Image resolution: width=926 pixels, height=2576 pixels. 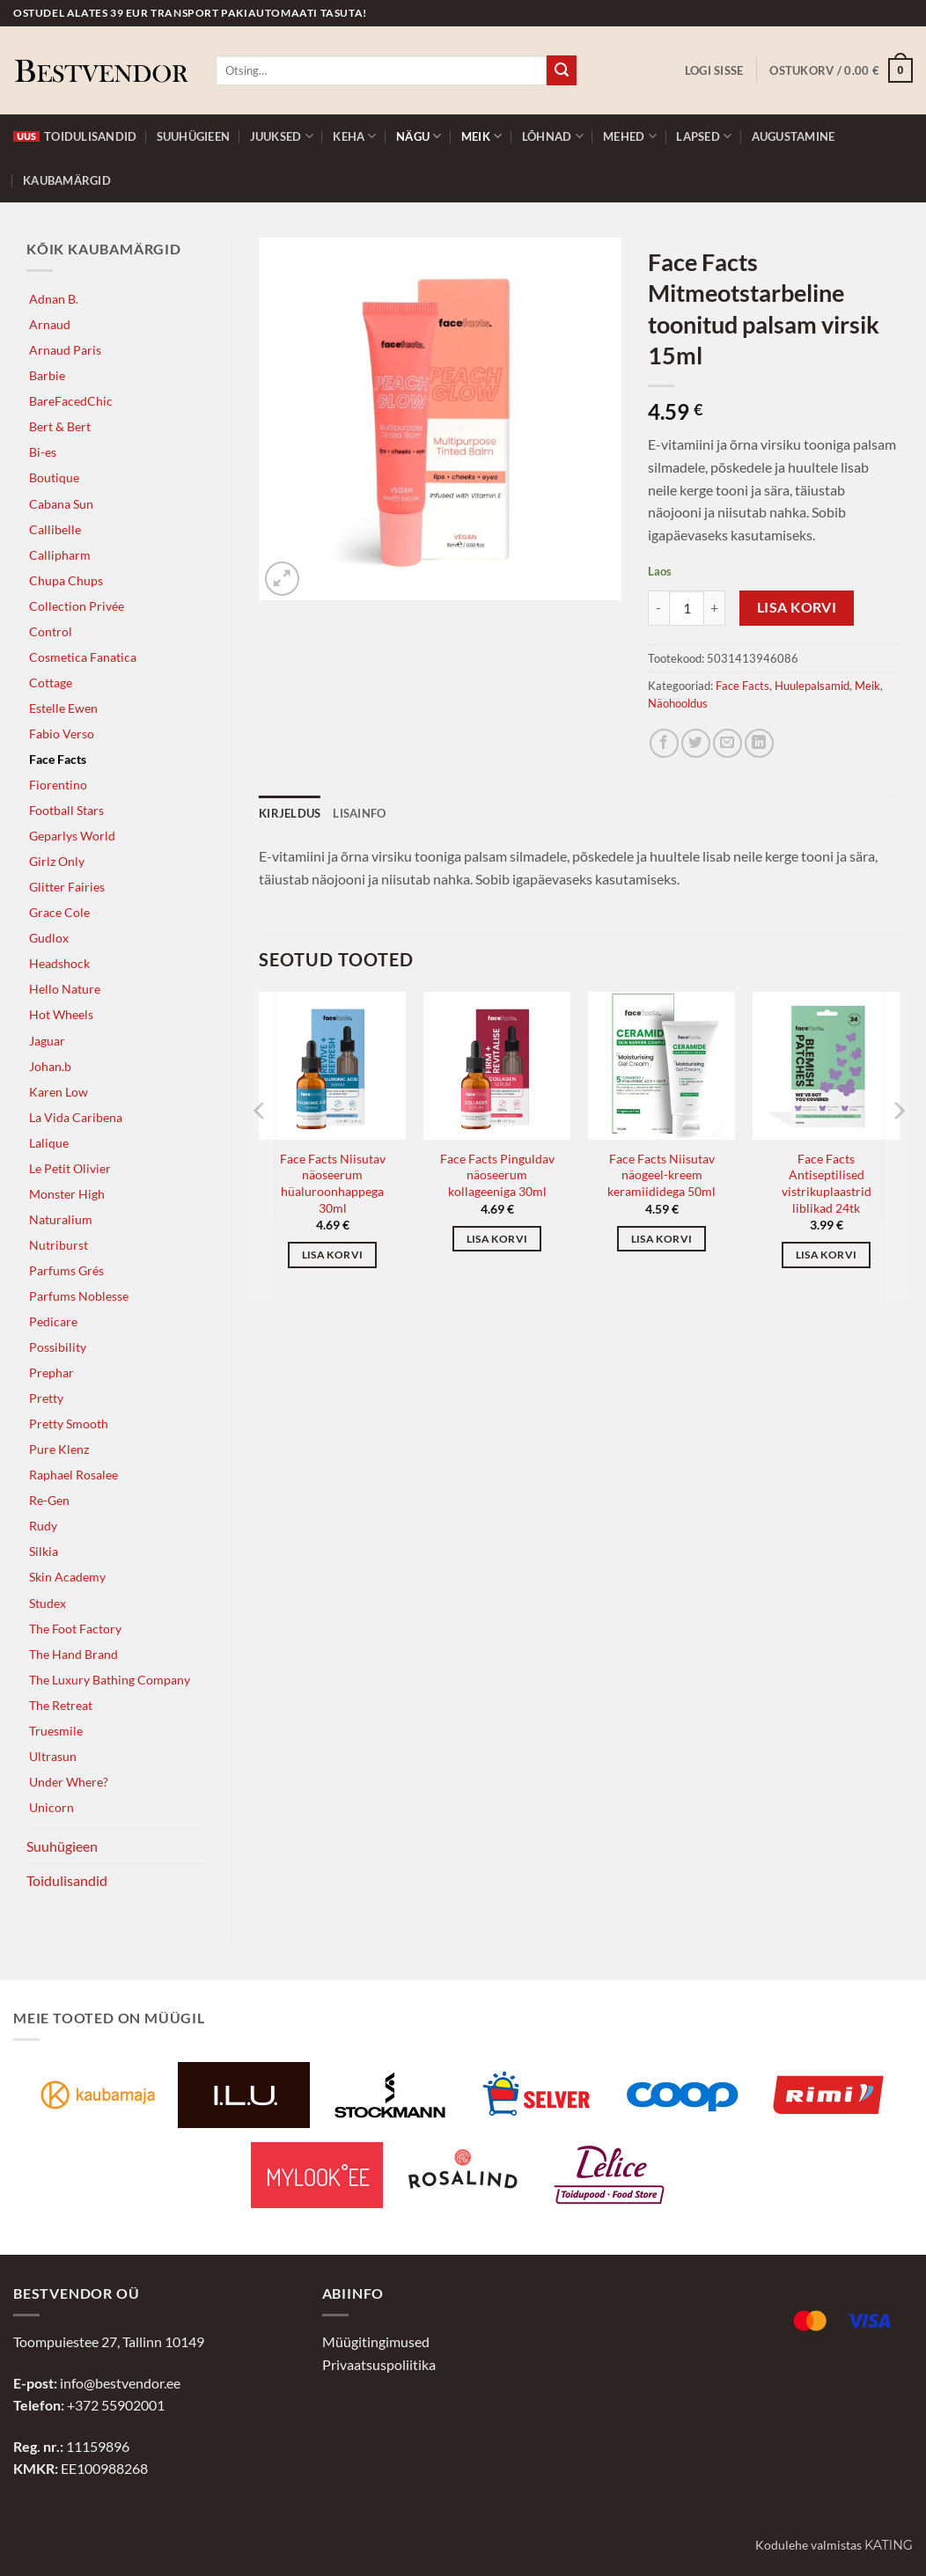 What do you see at coordinates (289, 813) in the screenshot?
I see `Kirjeldus [tab]` at bounding box center [289, 813].